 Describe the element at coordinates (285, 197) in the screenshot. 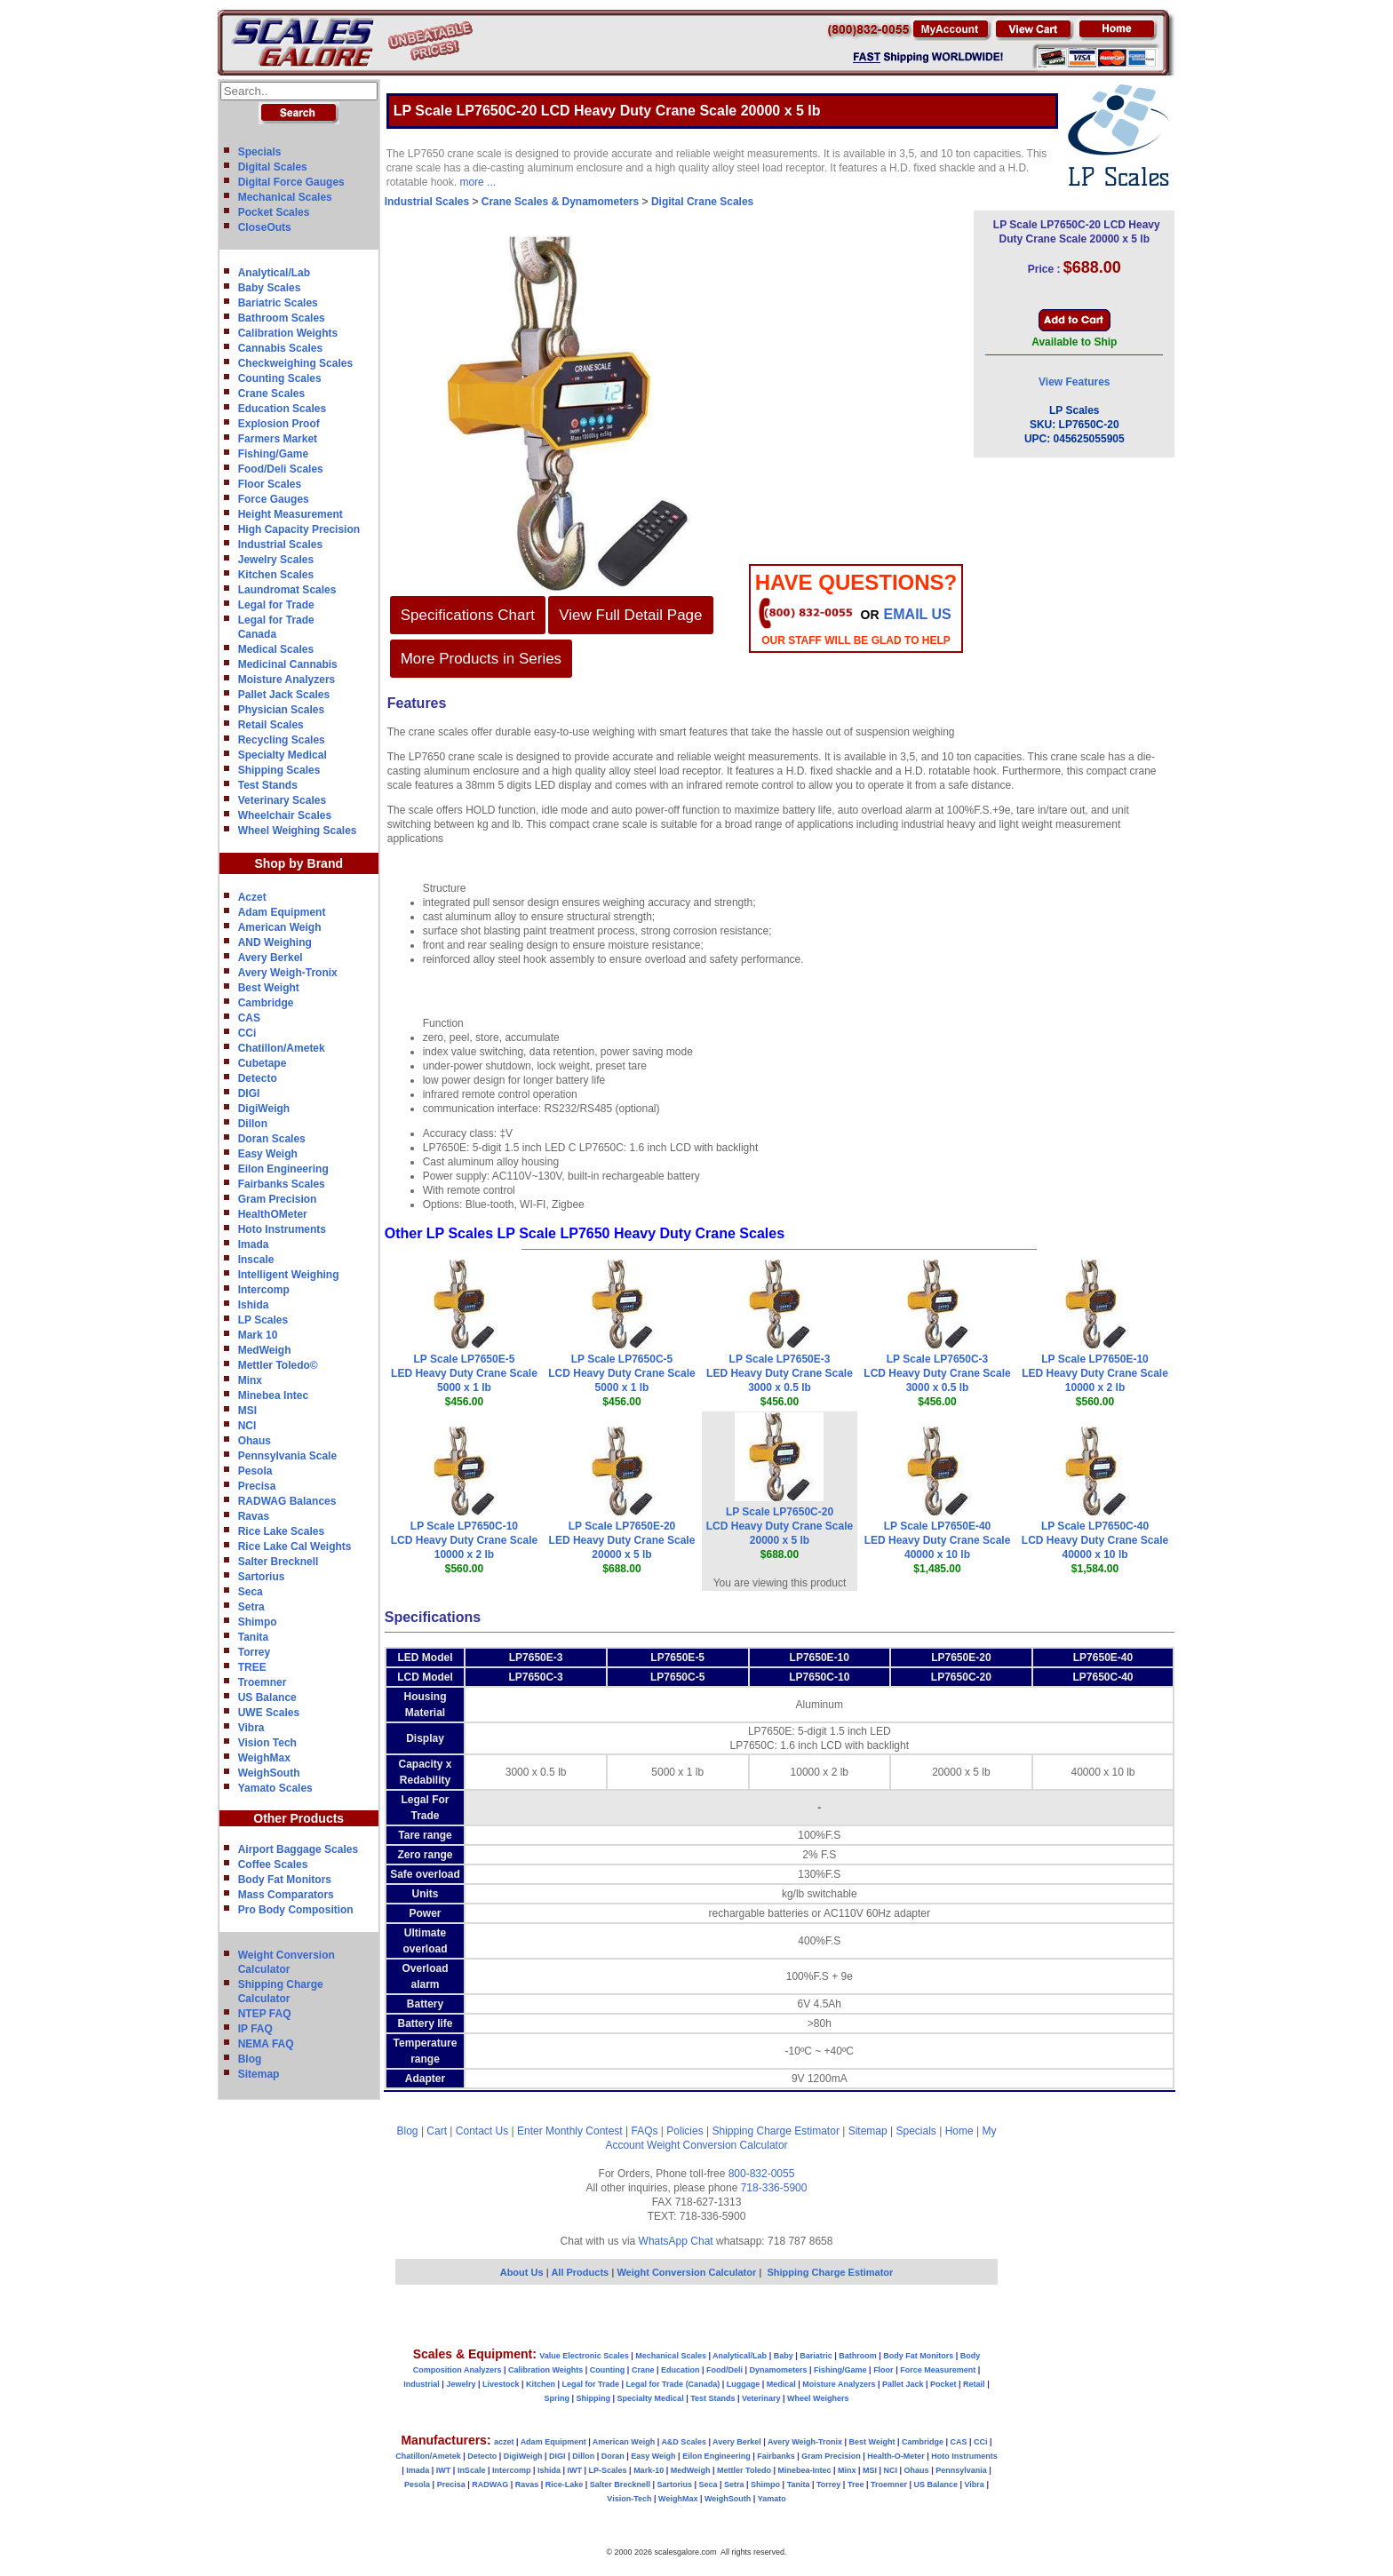

I see `Mechanical Scales` at that location.